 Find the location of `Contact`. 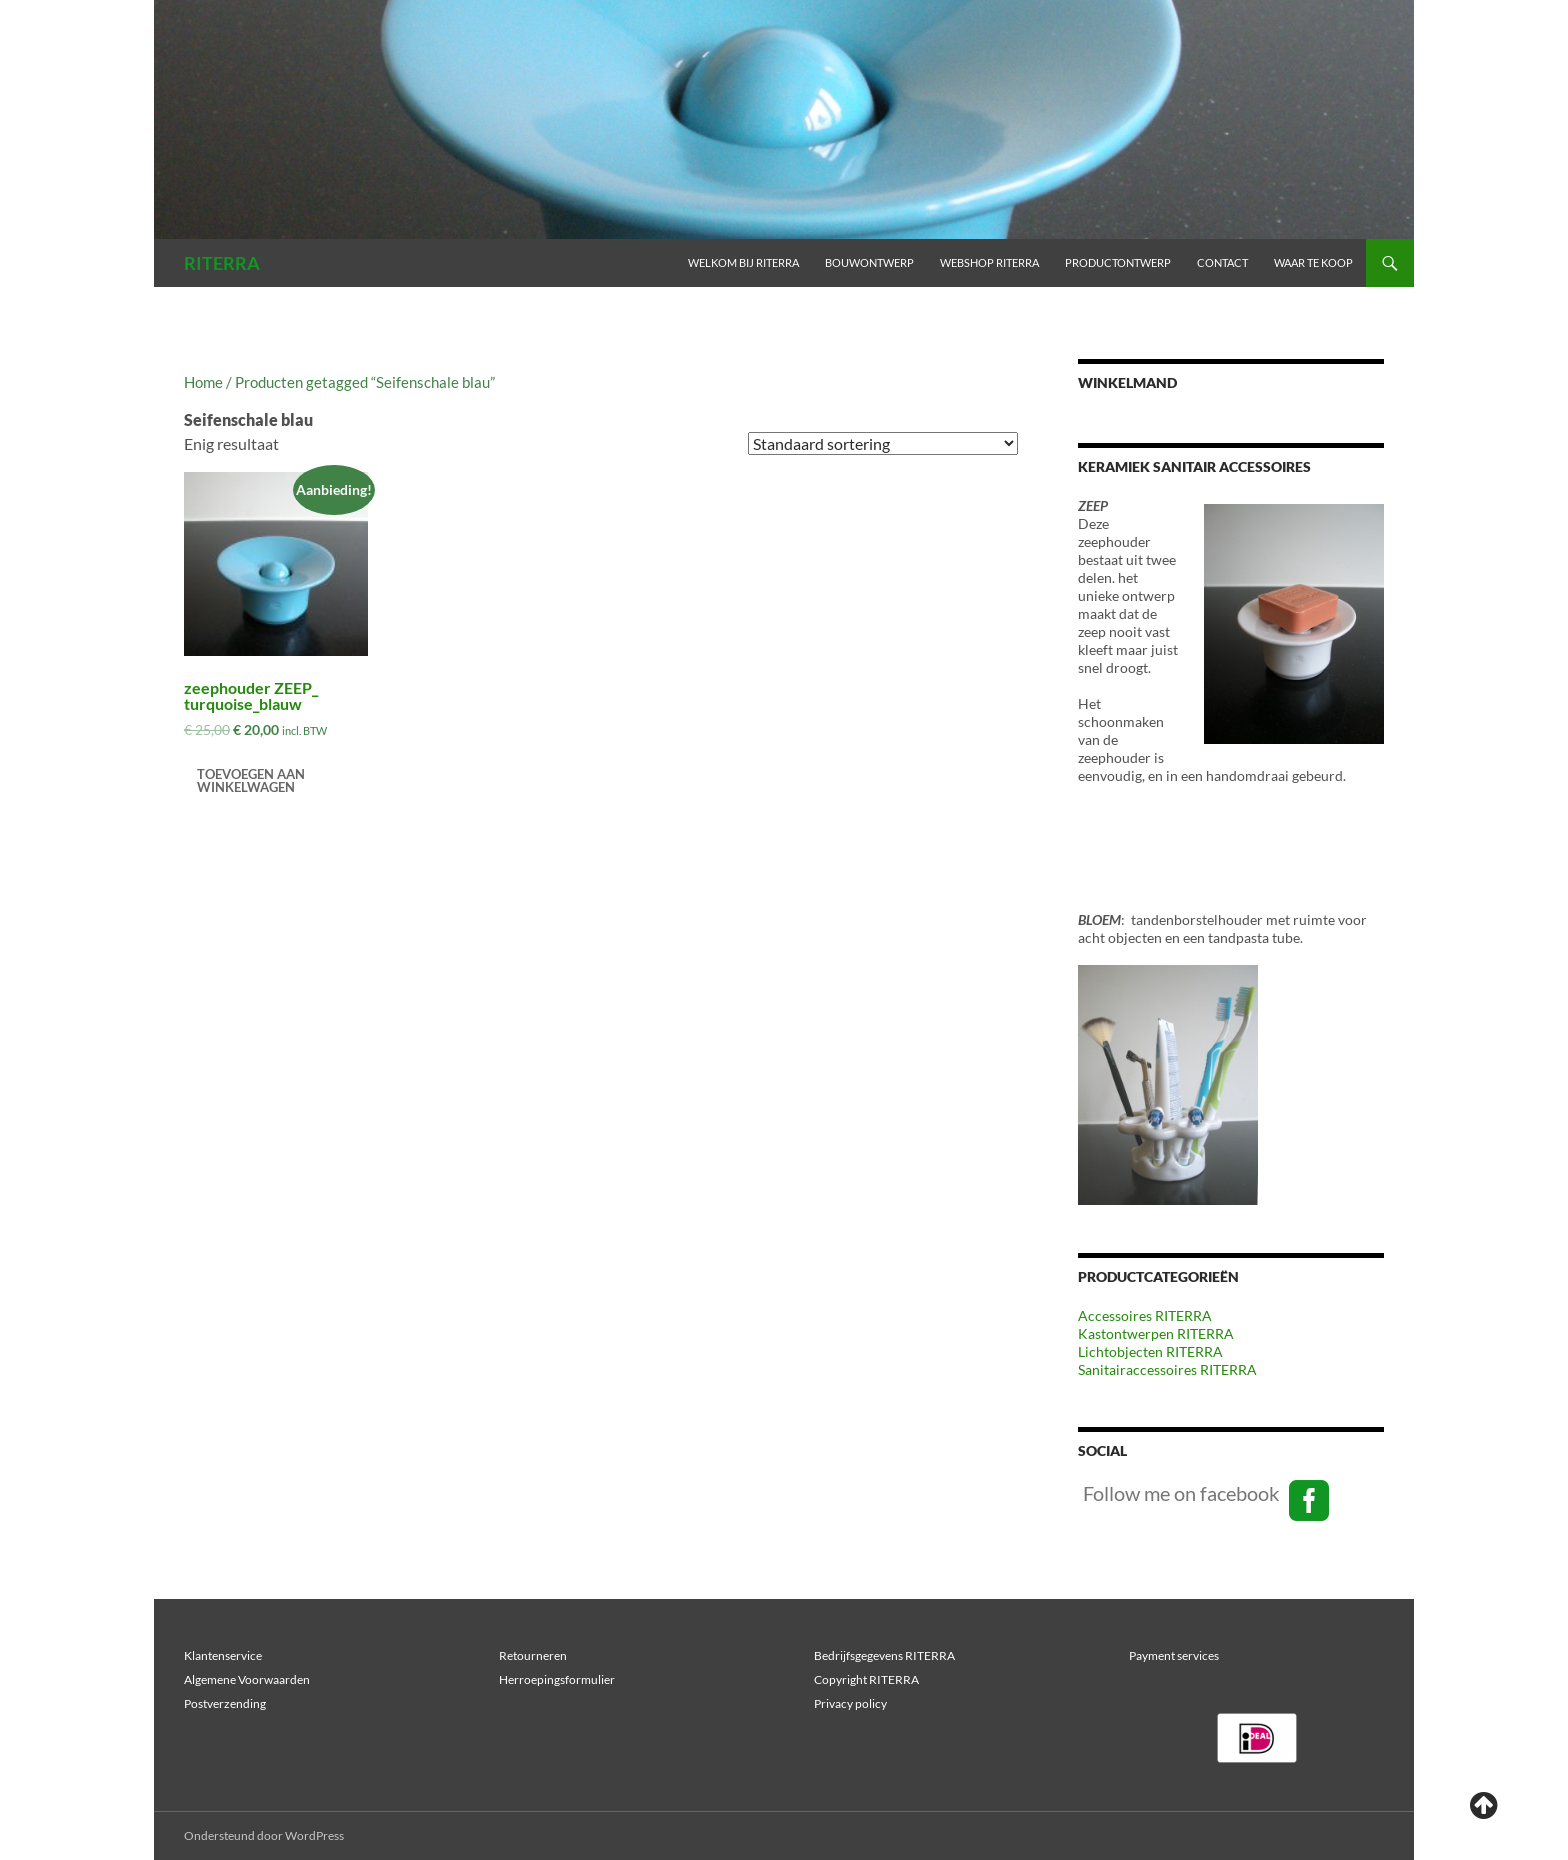

Contact is located at coordinates (1222, 262).